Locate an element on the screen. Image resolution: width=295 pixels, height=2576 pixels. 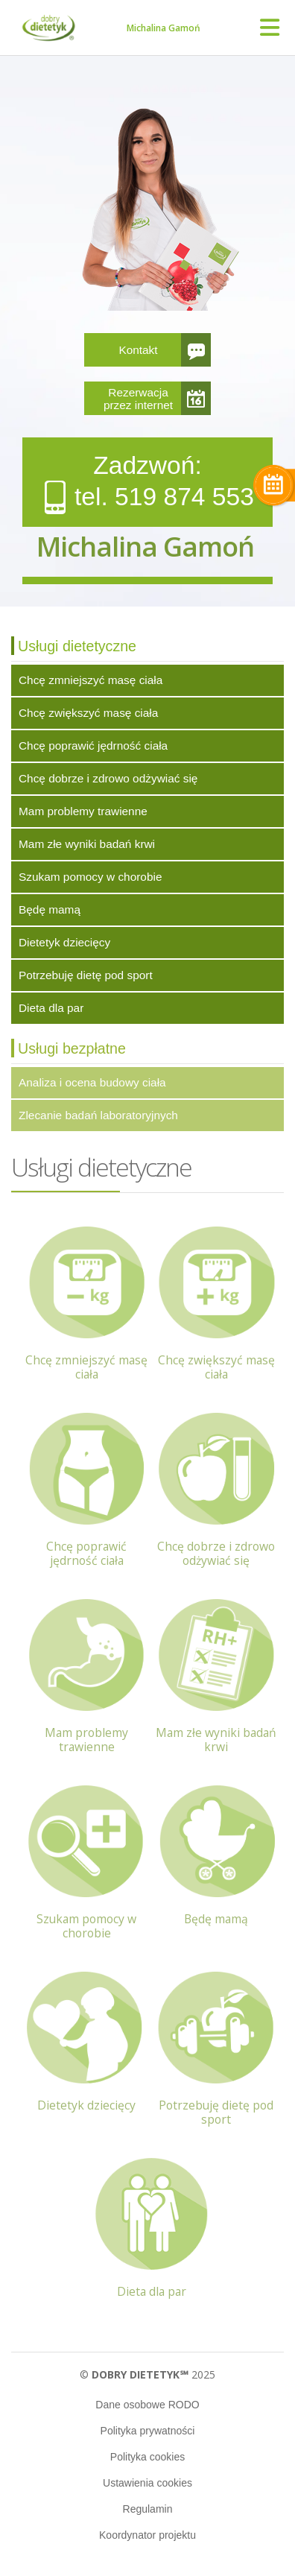
Dieta dla par is located at coordinates (51, 1007).